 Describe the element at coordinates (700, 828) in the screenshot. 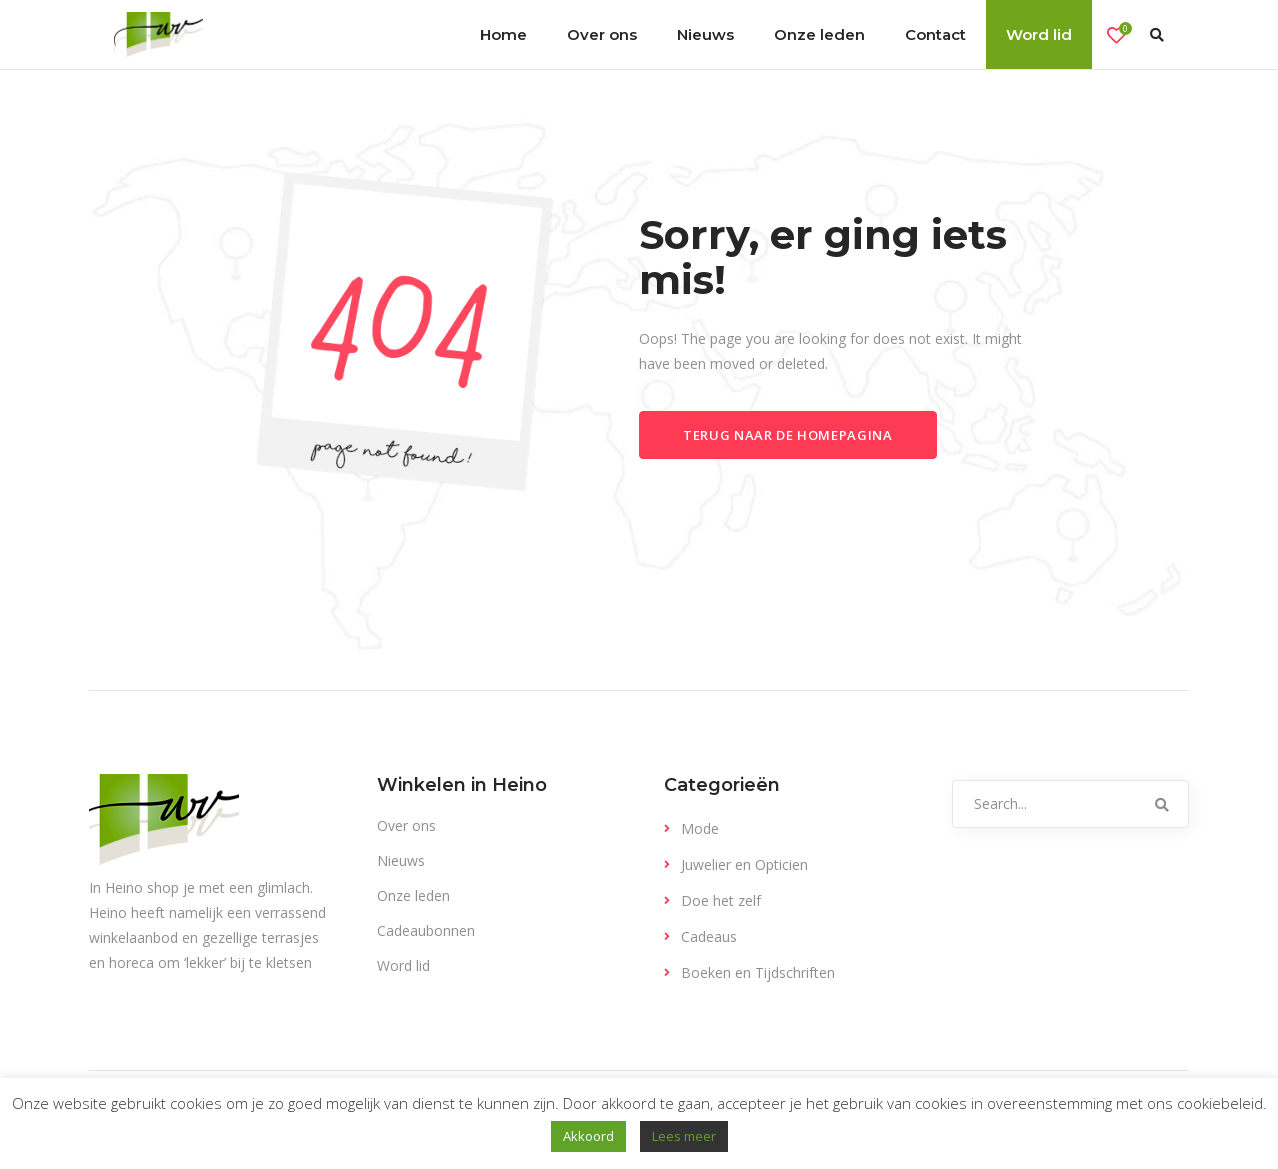

I see `Mode` at that location.